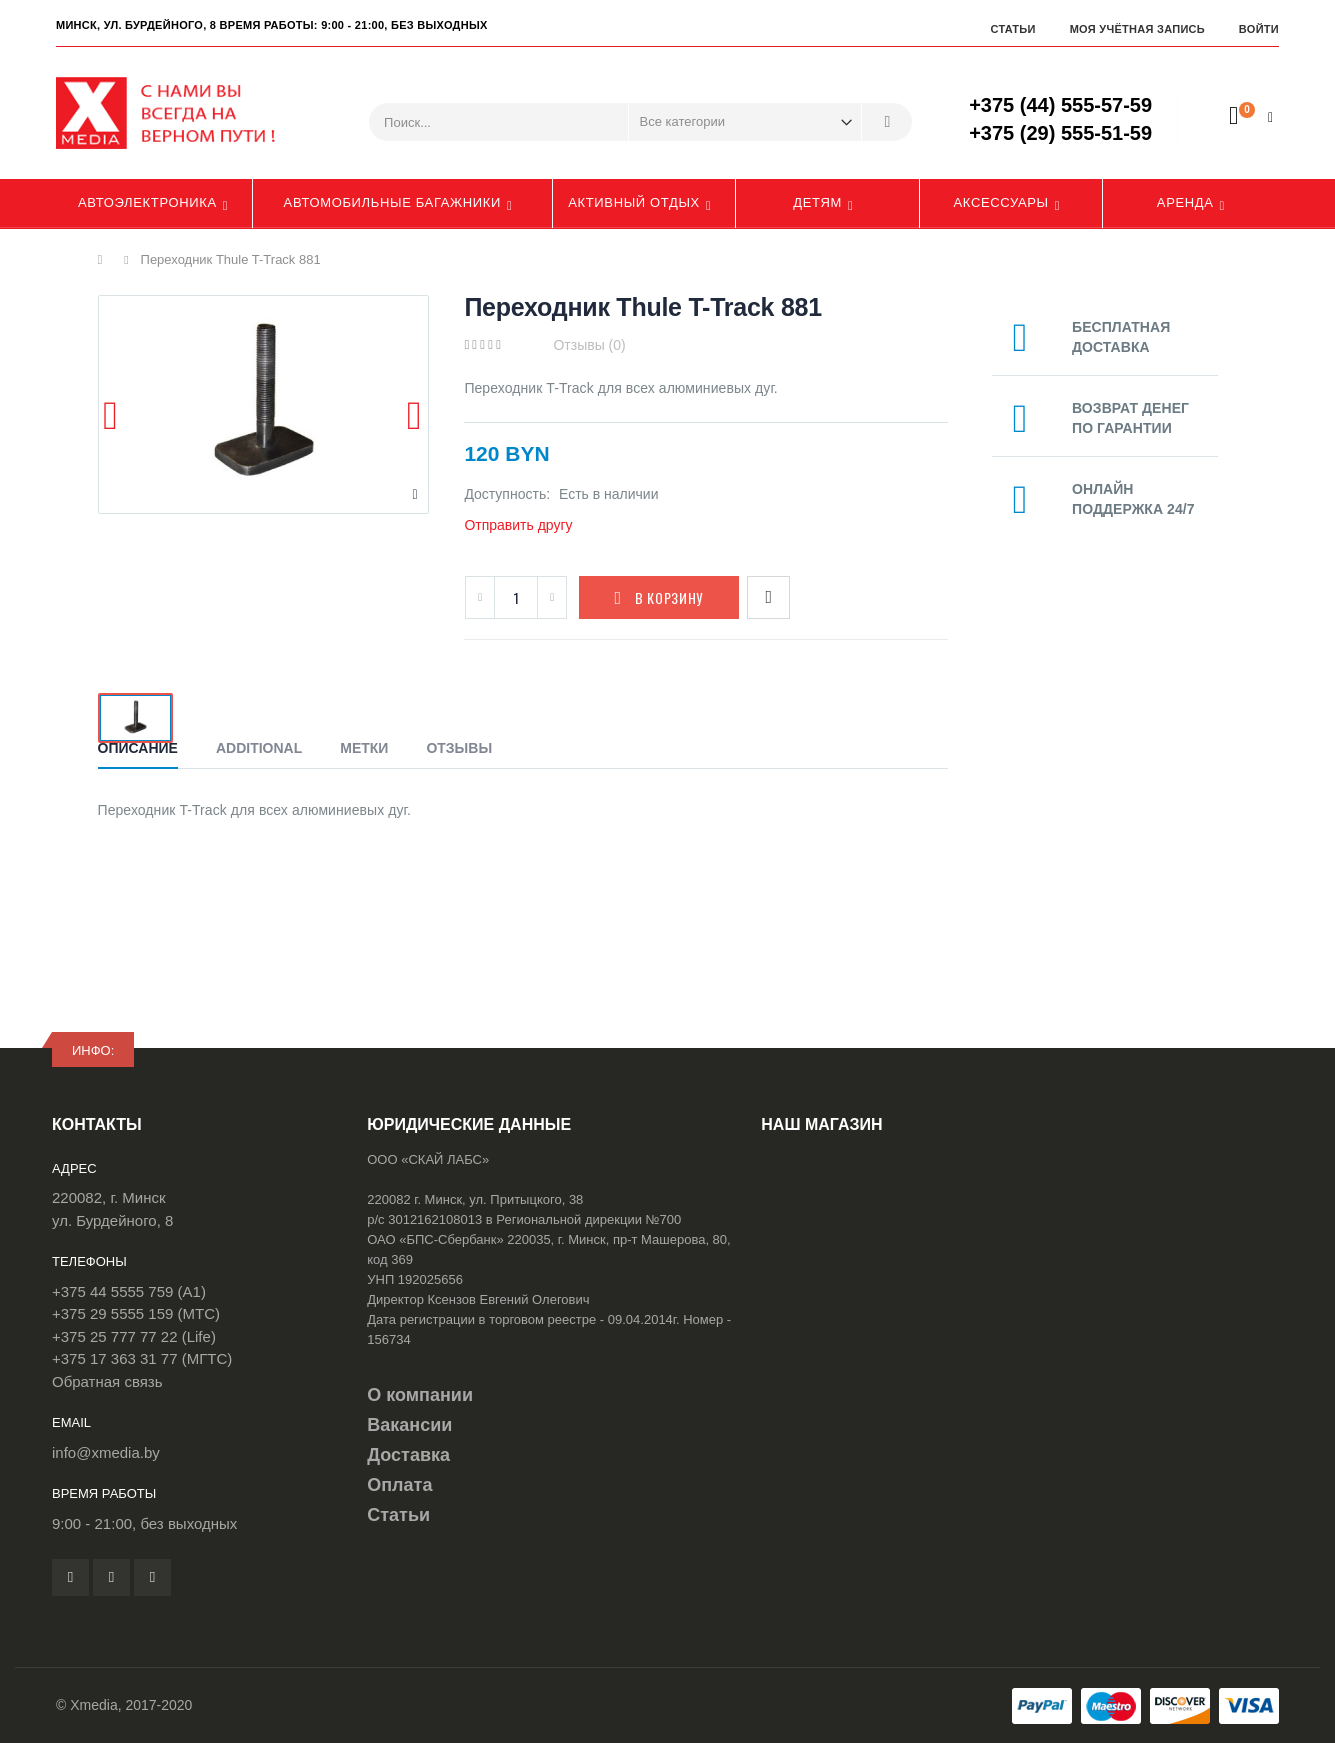  Describe the element at coordinates (1185, 202) in the screenshot. I see `Аренда` at that location.